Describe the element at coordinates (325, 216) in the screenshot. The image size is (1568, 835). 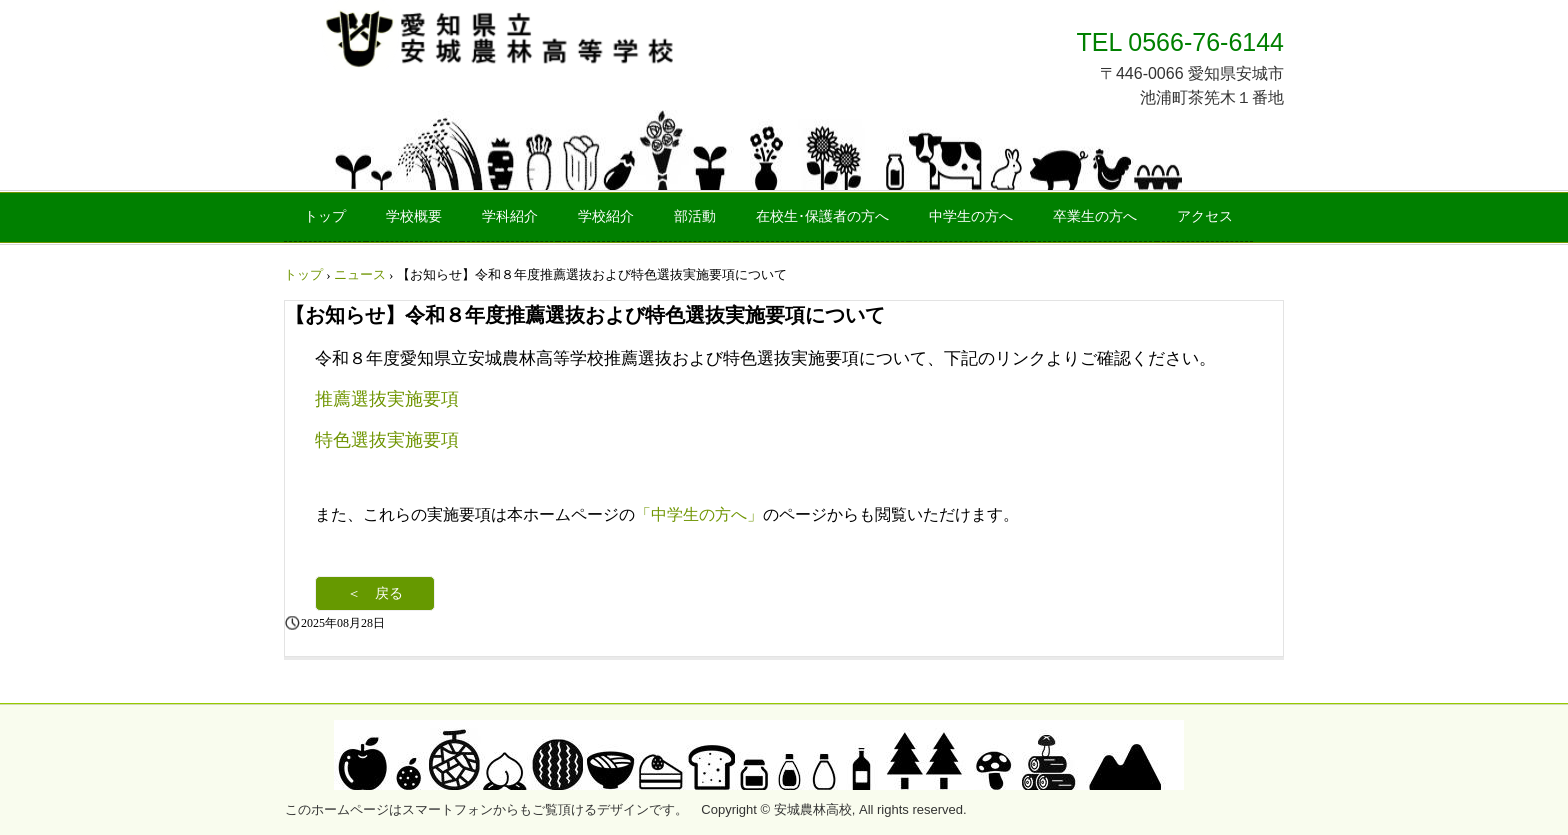
I see `トップ` at that location.